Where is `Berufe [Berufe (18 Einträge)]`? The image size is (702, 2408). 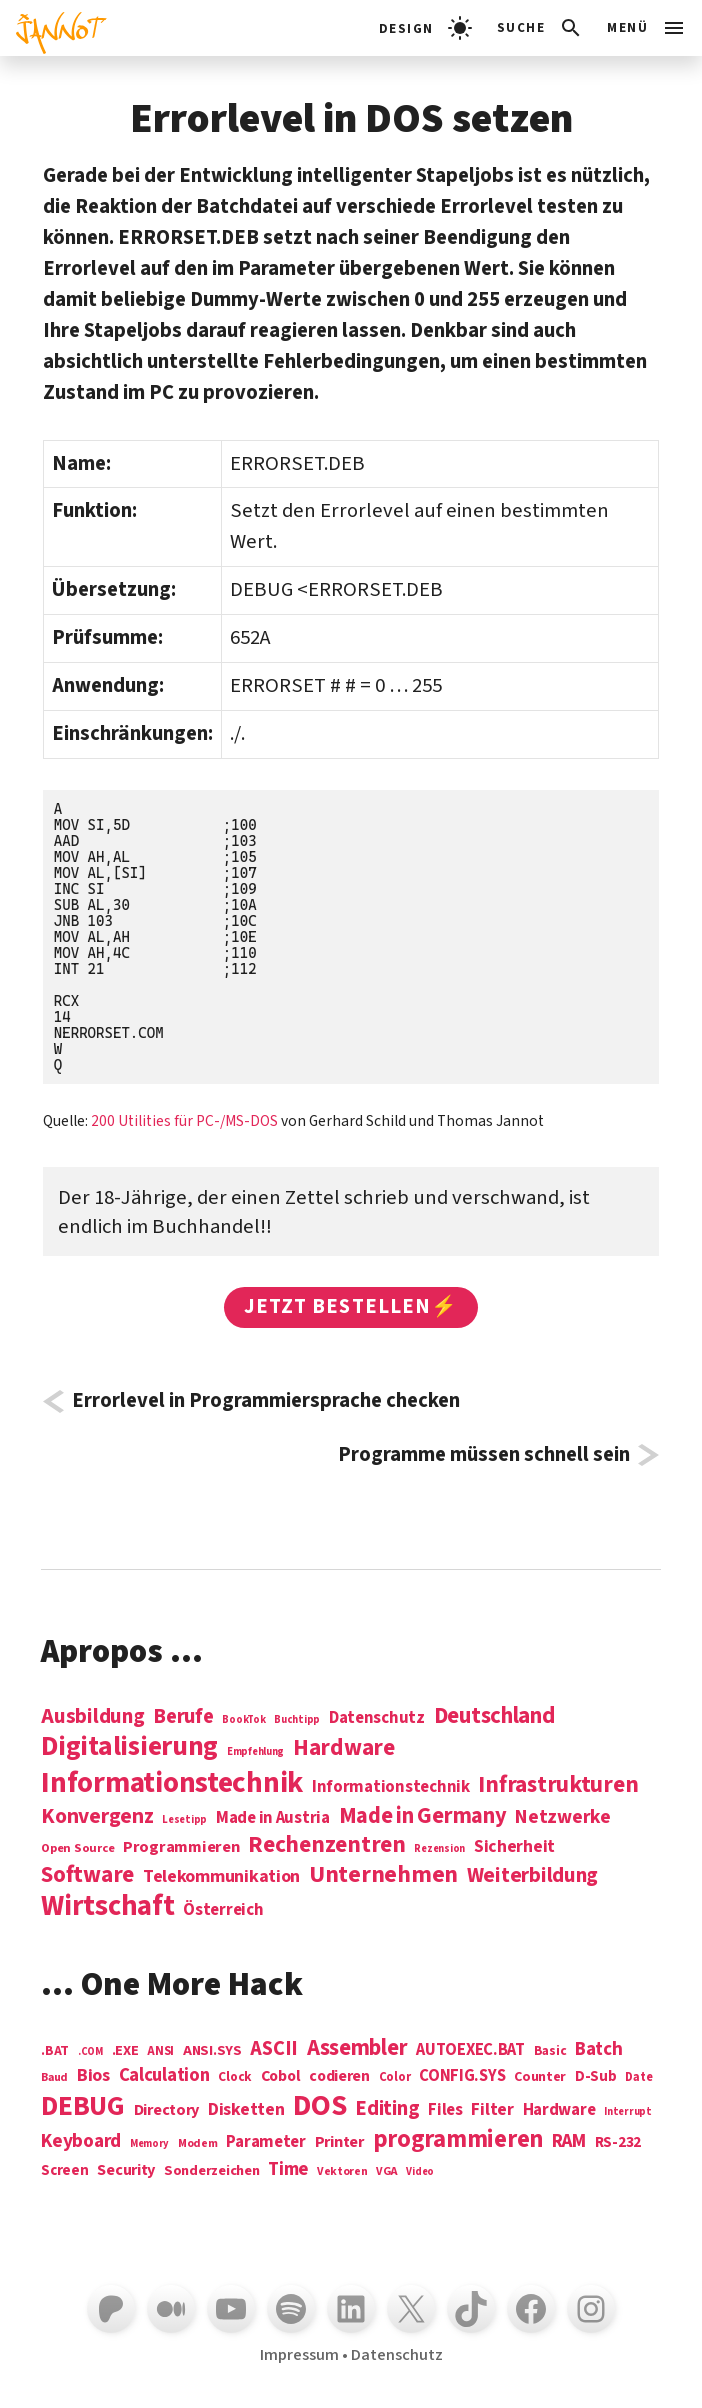
Berufe [Berufe (18 Einträge)] is located at coordinates (183, 1717).